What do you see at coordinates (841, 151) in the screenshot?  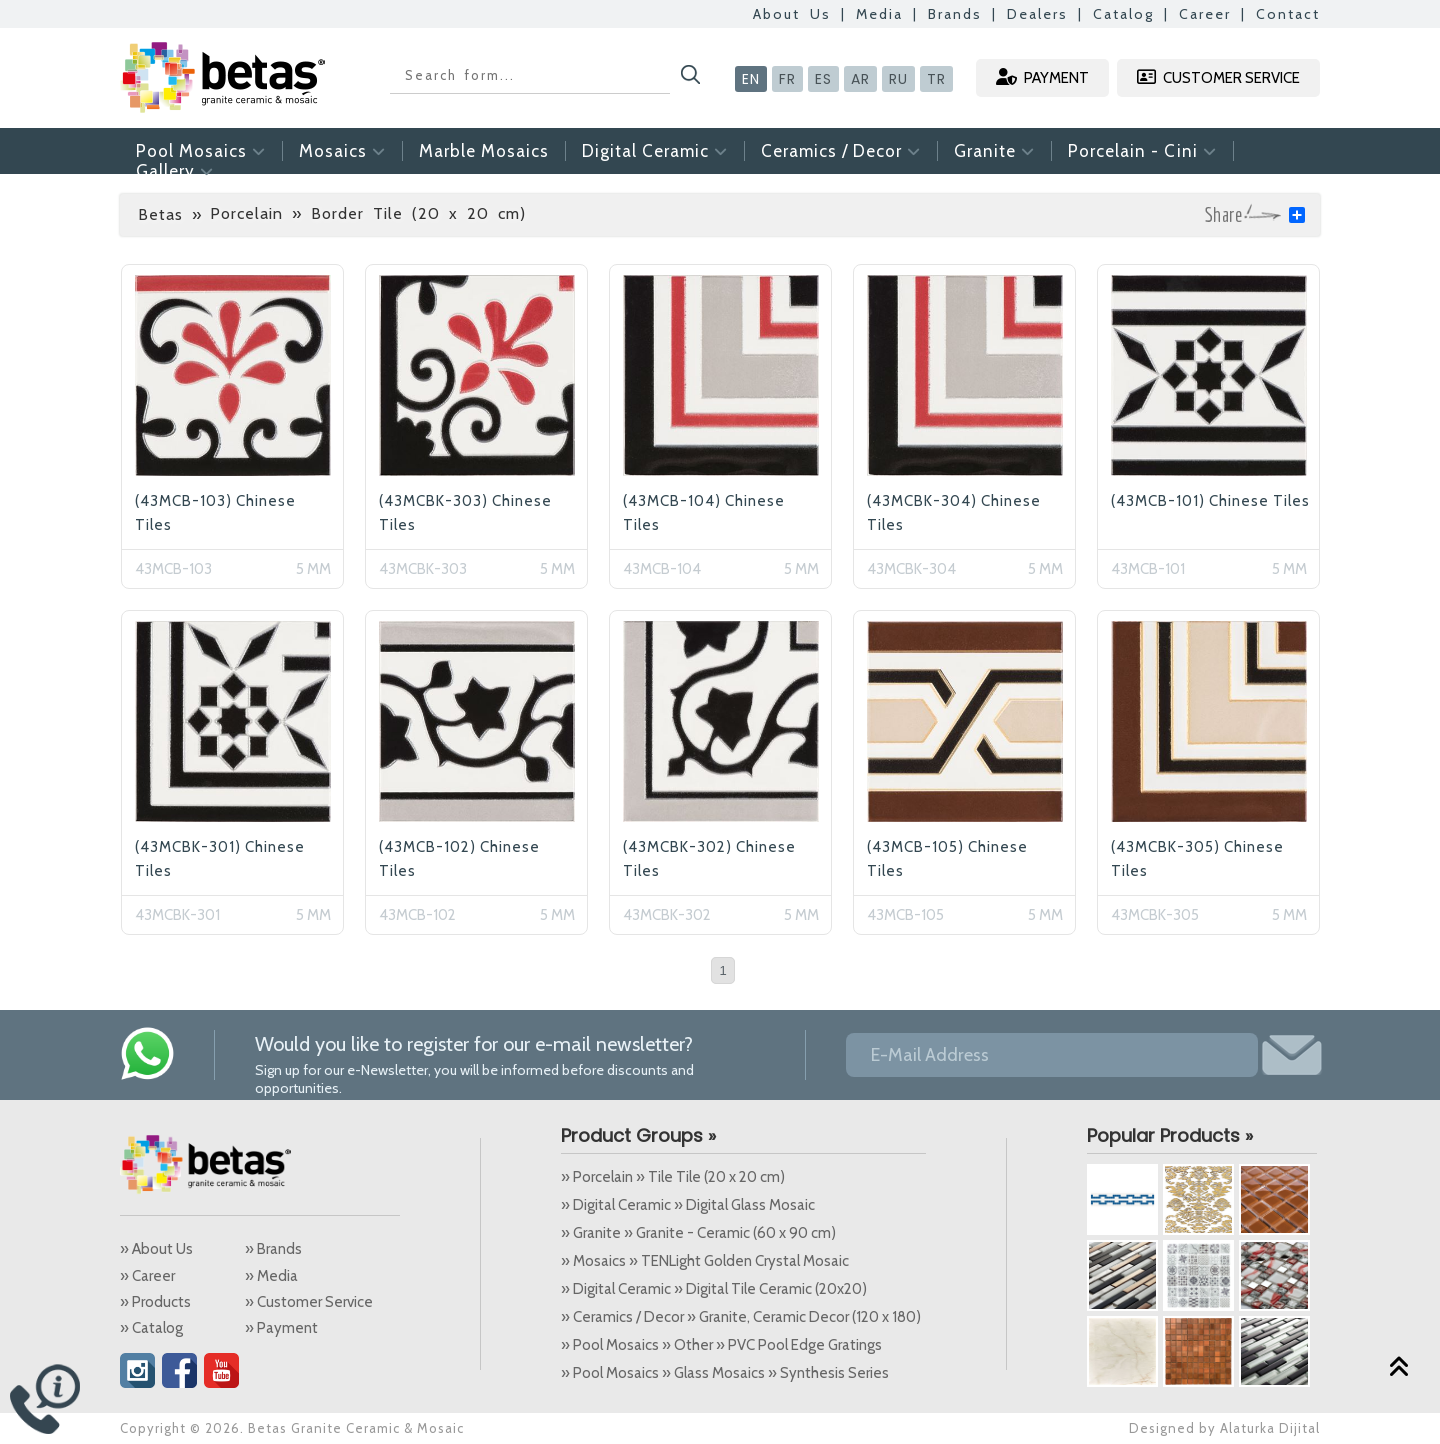 I see `Ceramics / Decor` at bounding box center [841, 151].